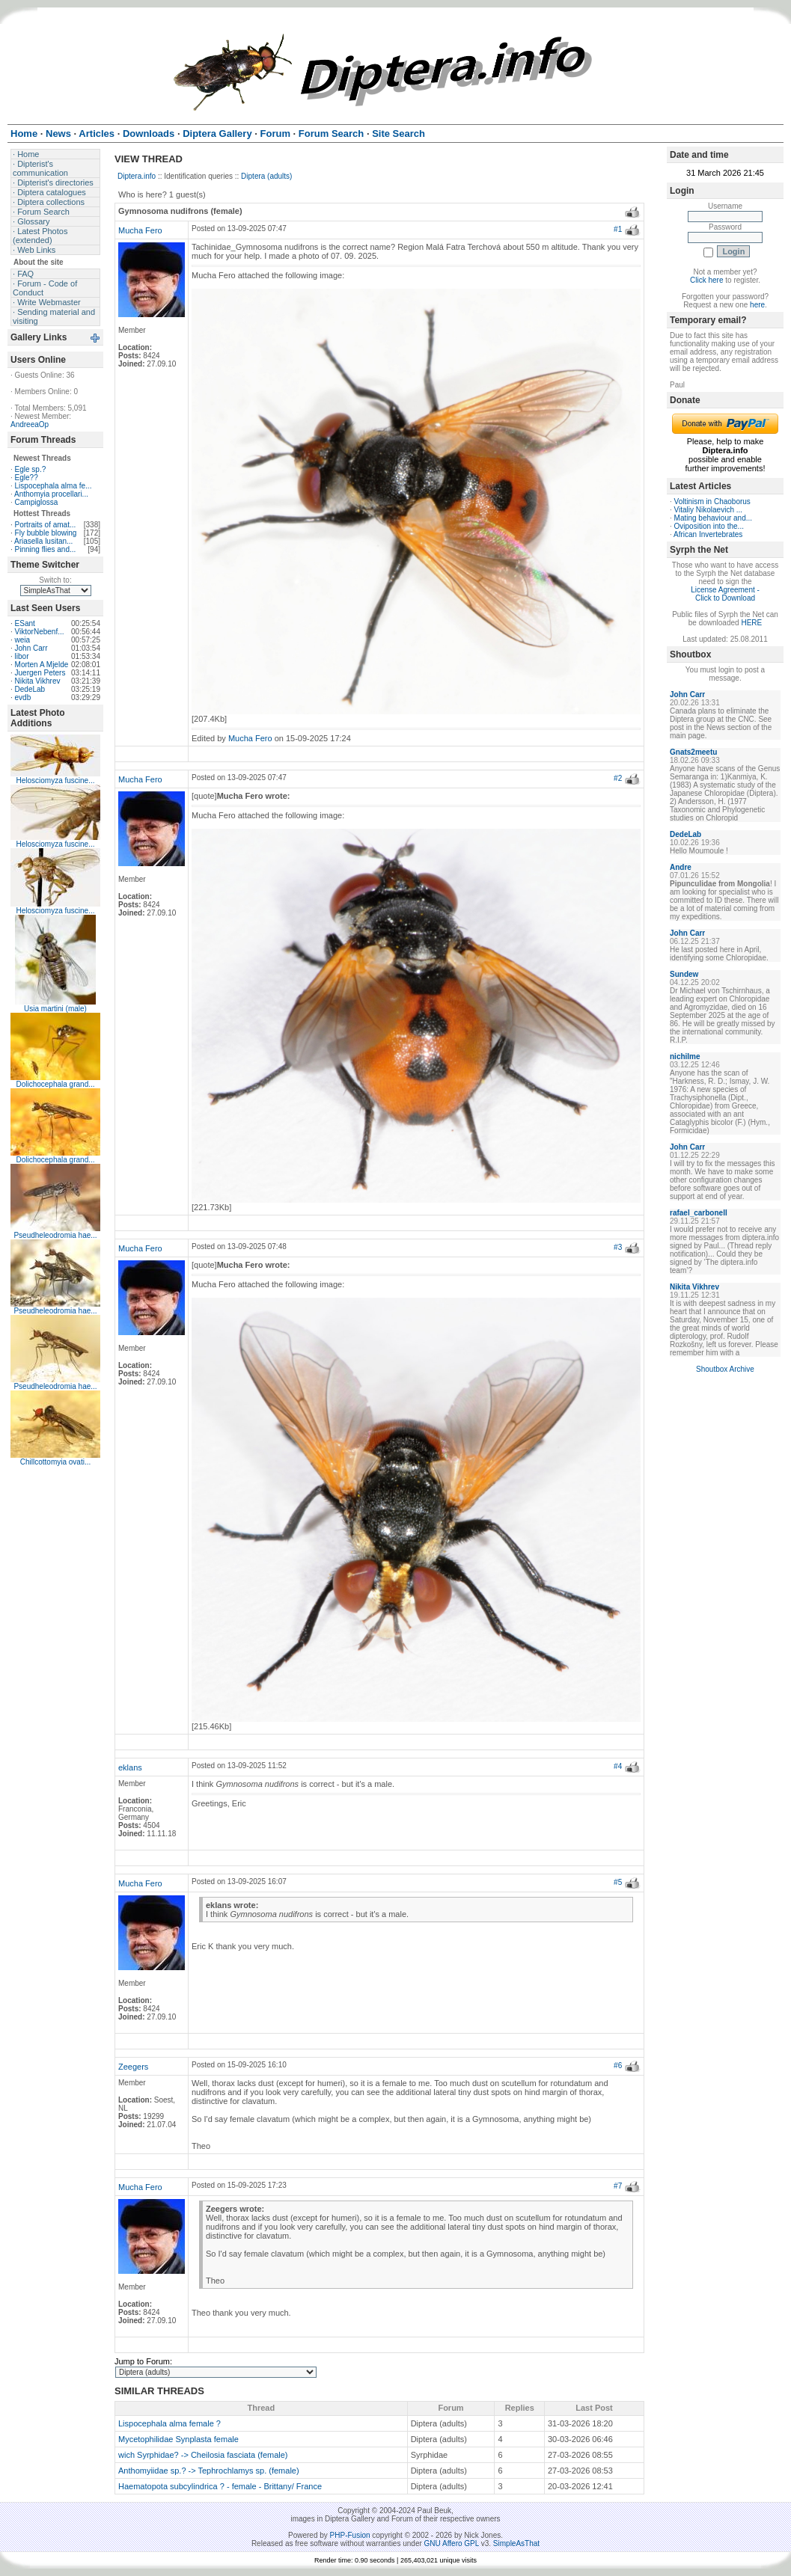  What do you see at coordinates (451, 2543) in the screenshot?
I see `GNU Affero GPL` at bounding box center [451, 2543].